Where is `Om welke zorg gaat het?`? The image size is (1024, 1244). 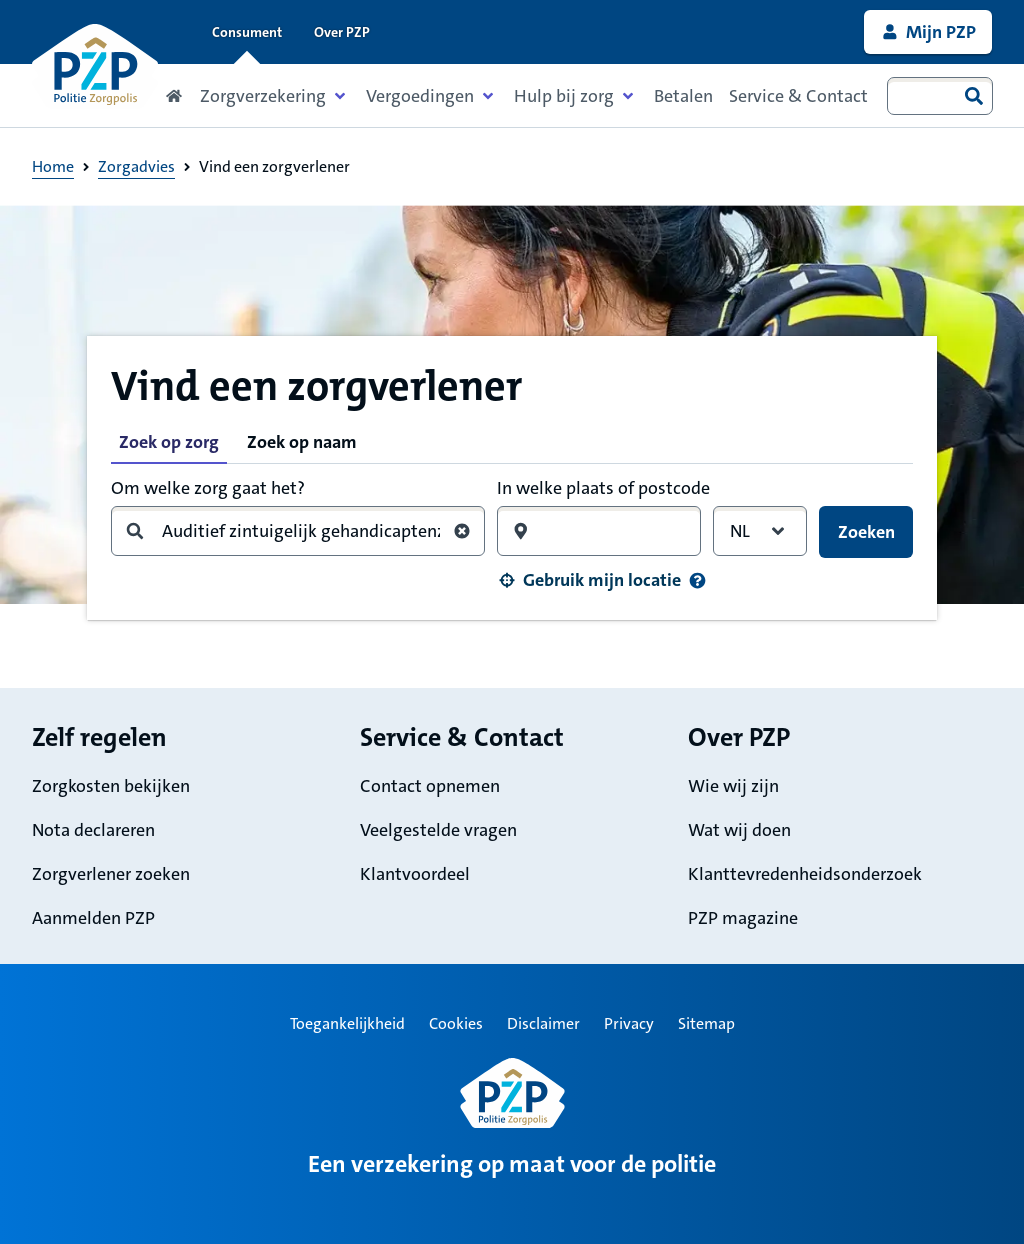 Om welke zorg gaat het? is located at coordinates (208, 488).